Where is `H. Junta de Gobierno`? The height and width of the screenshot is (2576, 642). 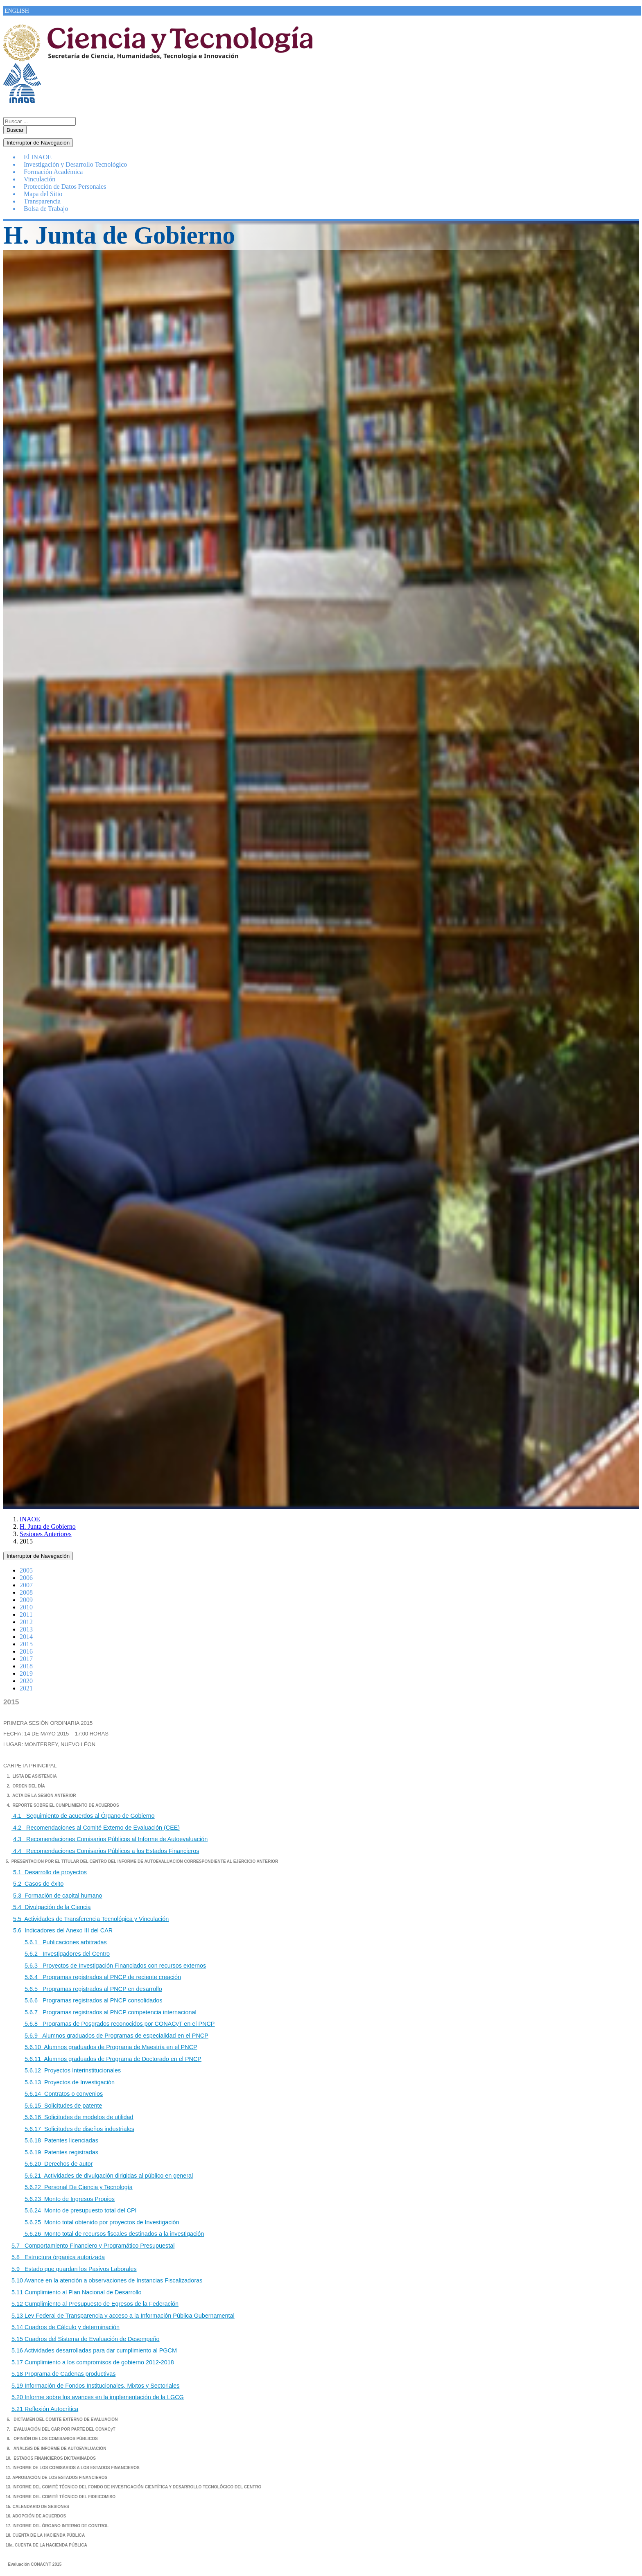 H. Junta de Gobierno is located at coordinates (48, 1526).